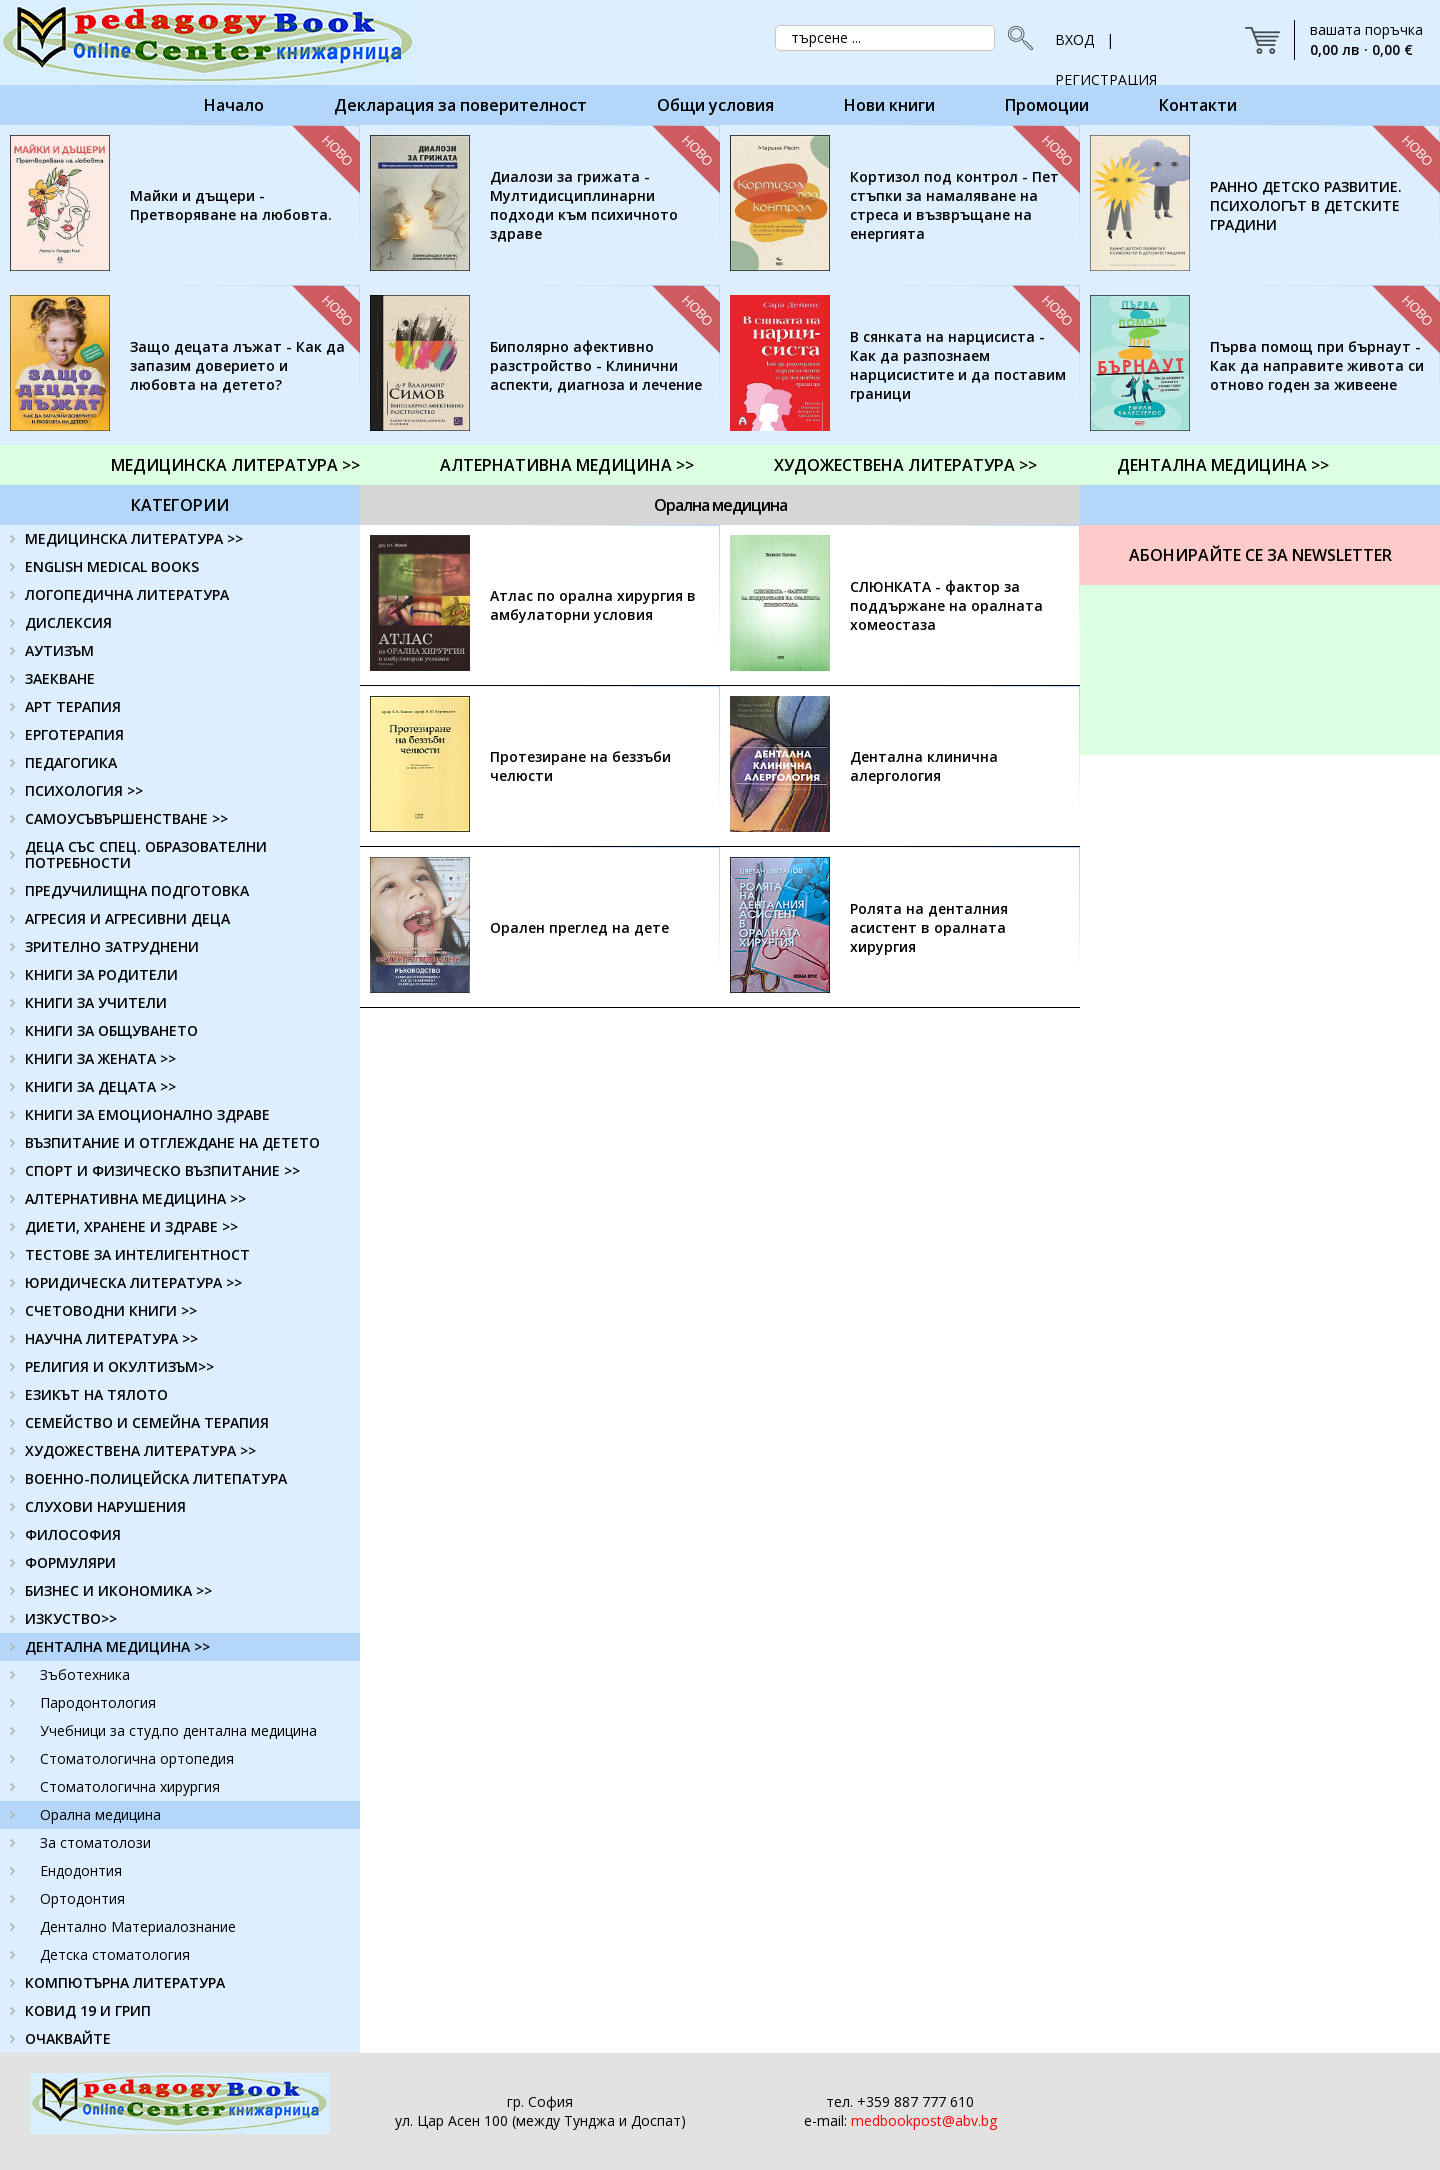  I want to click on АРТ ТЕРАПИЯ, so click(73, 706).